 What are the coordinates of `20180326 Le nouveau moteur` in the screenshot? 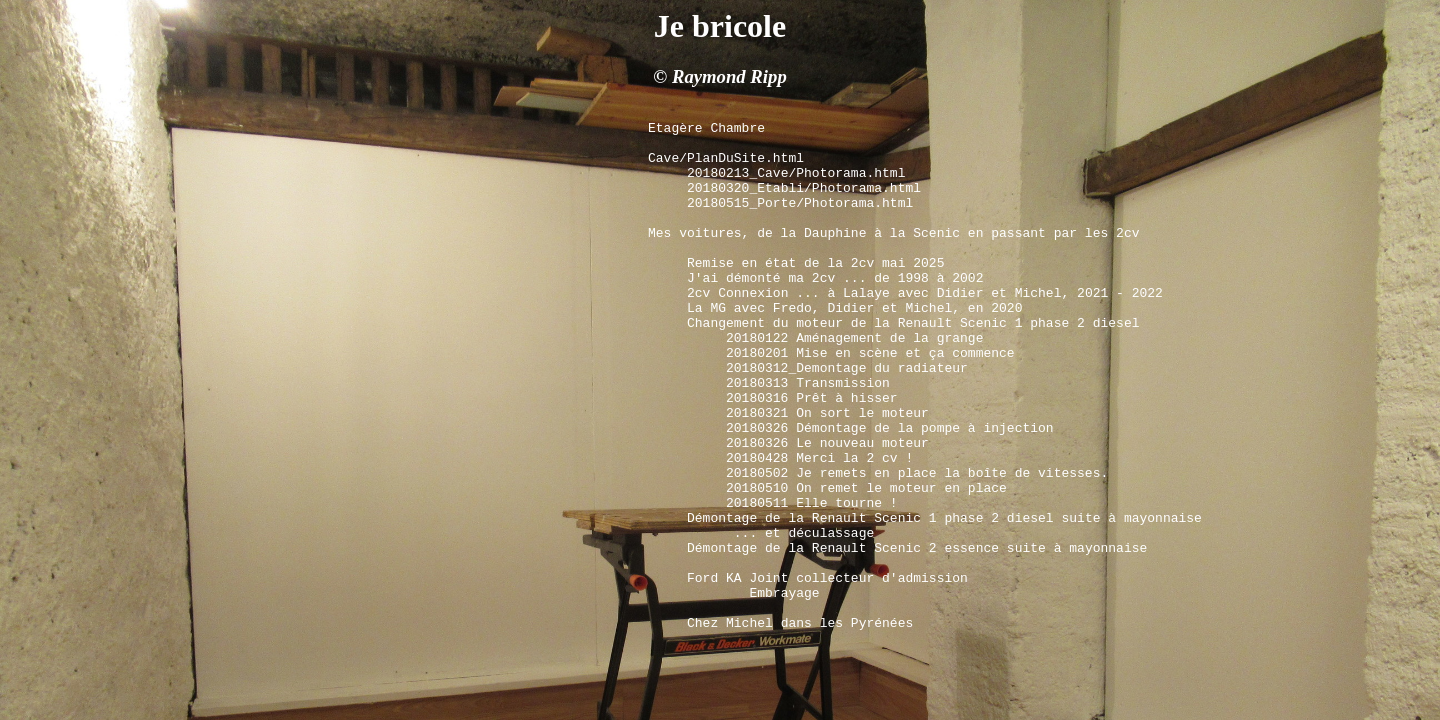 It's located at (827, 508).